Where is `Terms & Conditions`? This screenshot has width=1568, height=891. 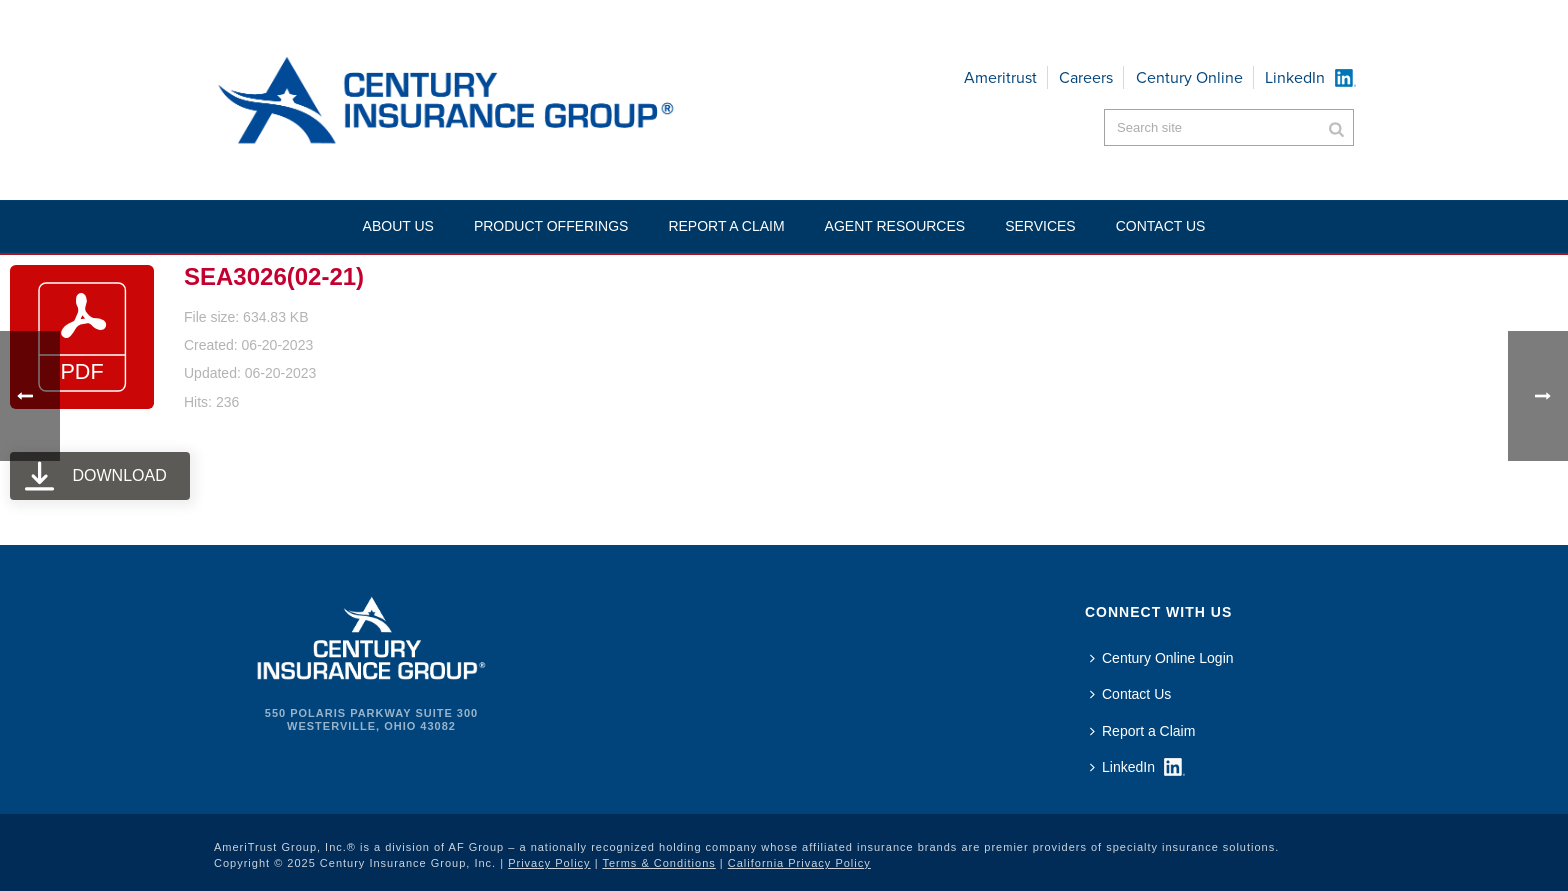 Terms & Conditions is located at coordinates (658, 863).